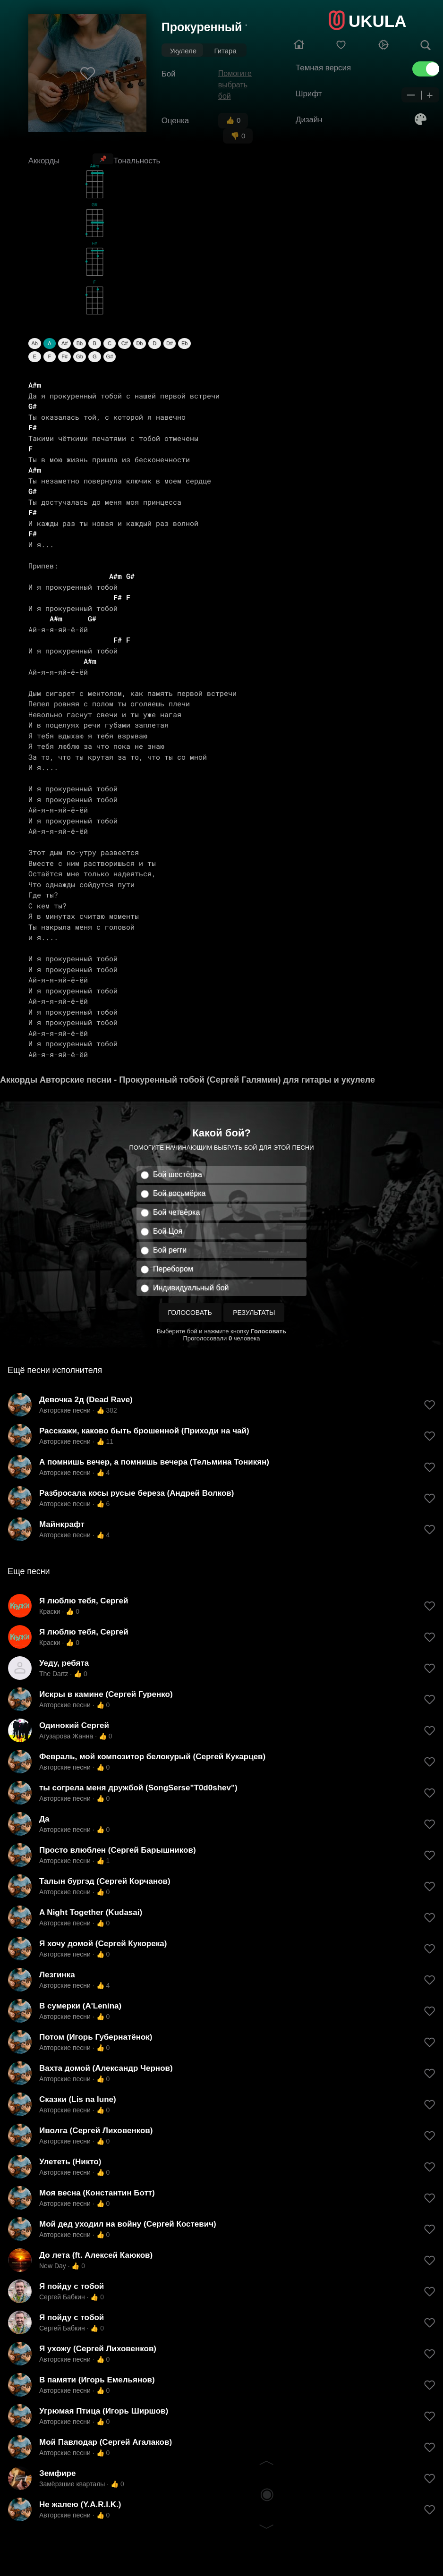 Image resolution: width=443 pixels, height=2576 pixels. What do you see at coordinates (139, 343) in the screenshot?
I see `Db` at bounding box center [139, 343].